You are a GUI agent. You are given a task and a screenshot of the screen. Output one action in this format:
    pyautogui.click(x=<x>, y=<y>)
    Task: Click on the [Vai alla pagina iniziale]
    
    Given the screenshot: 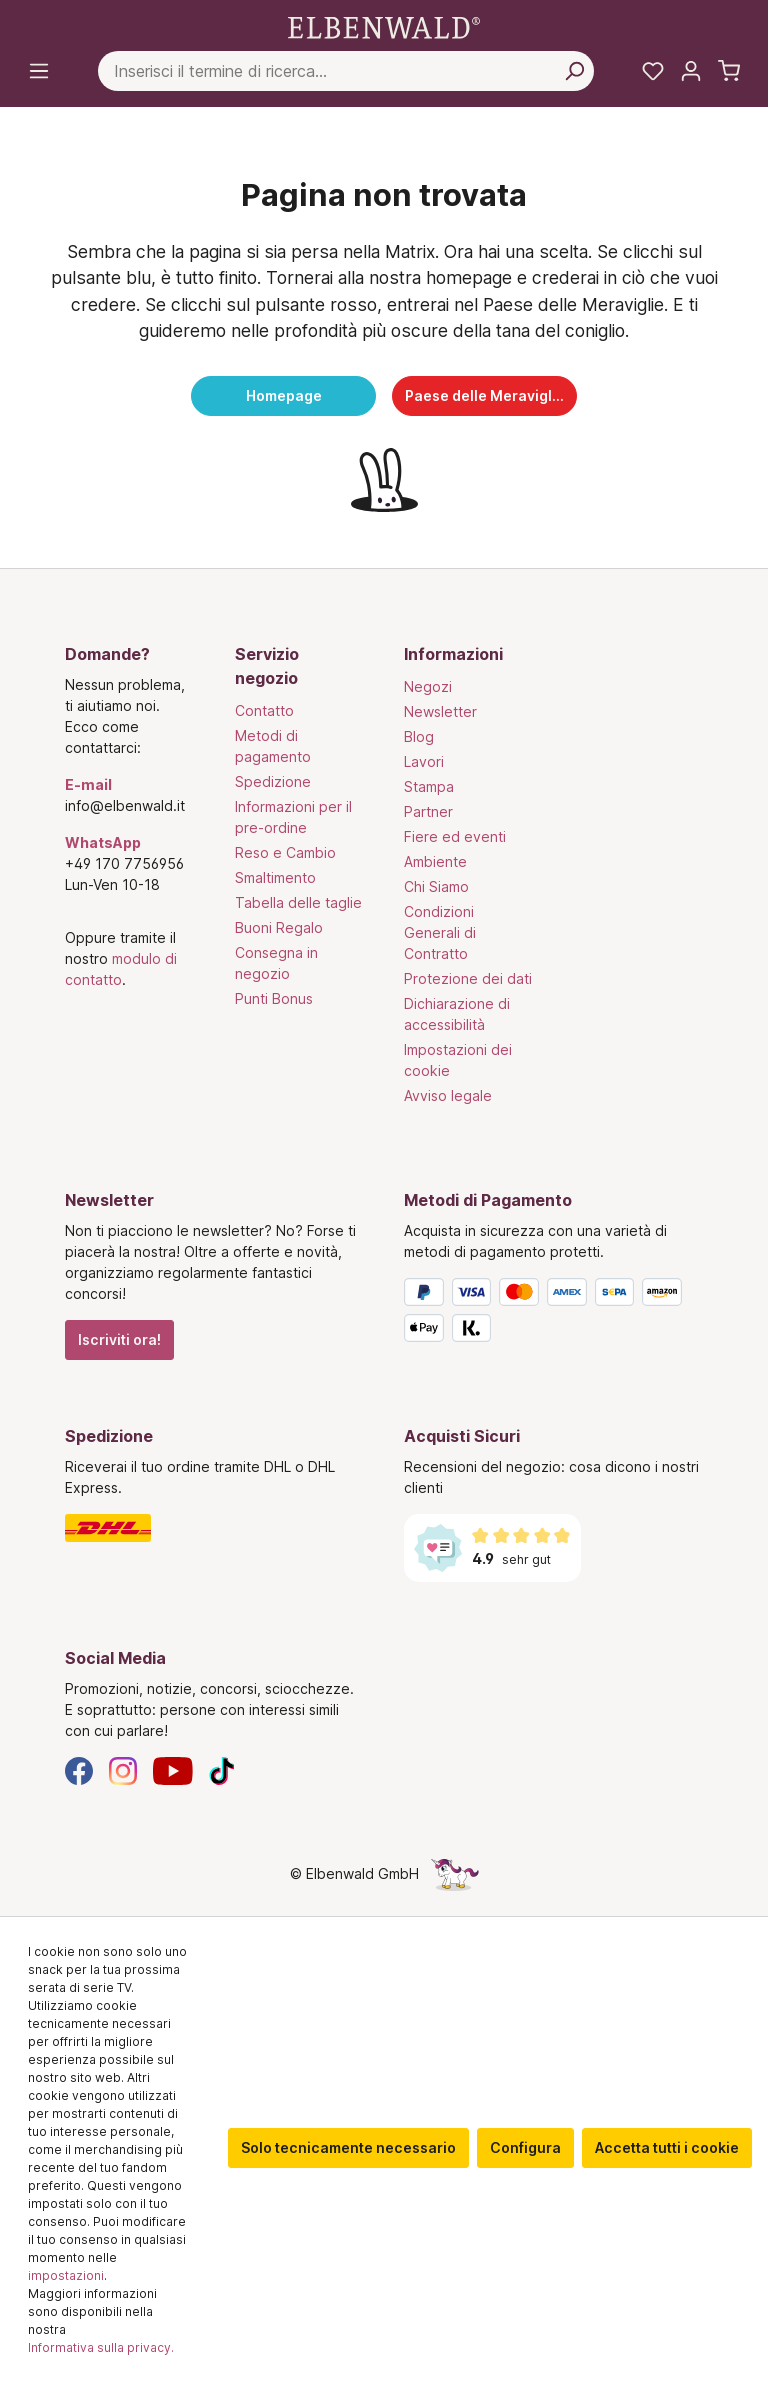 What is the action you would take?
    pyautogui.click(x=384, y=26)
    